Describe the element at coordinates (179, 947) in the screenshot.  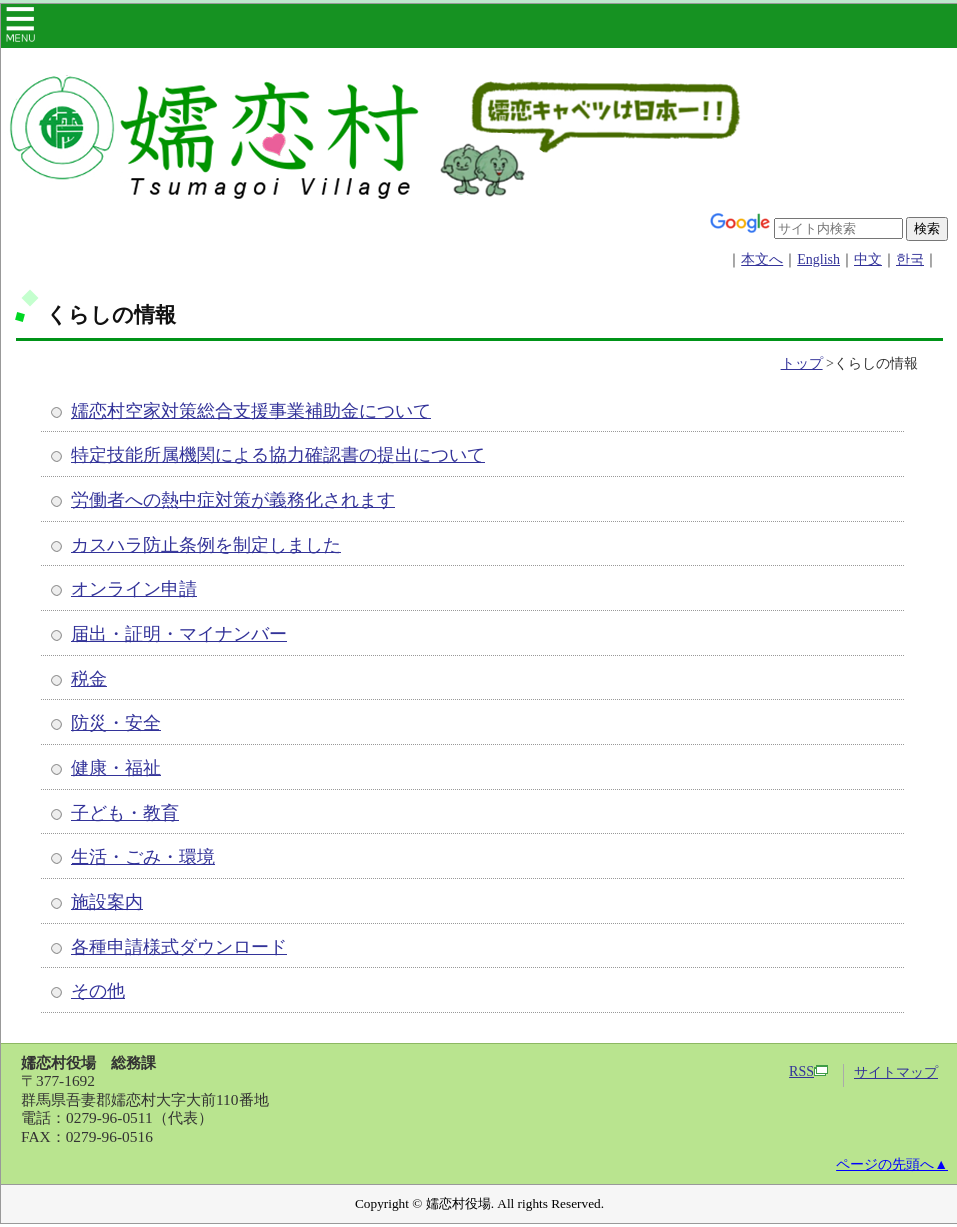
I see `各種申請様式ダウンロード` at that location.